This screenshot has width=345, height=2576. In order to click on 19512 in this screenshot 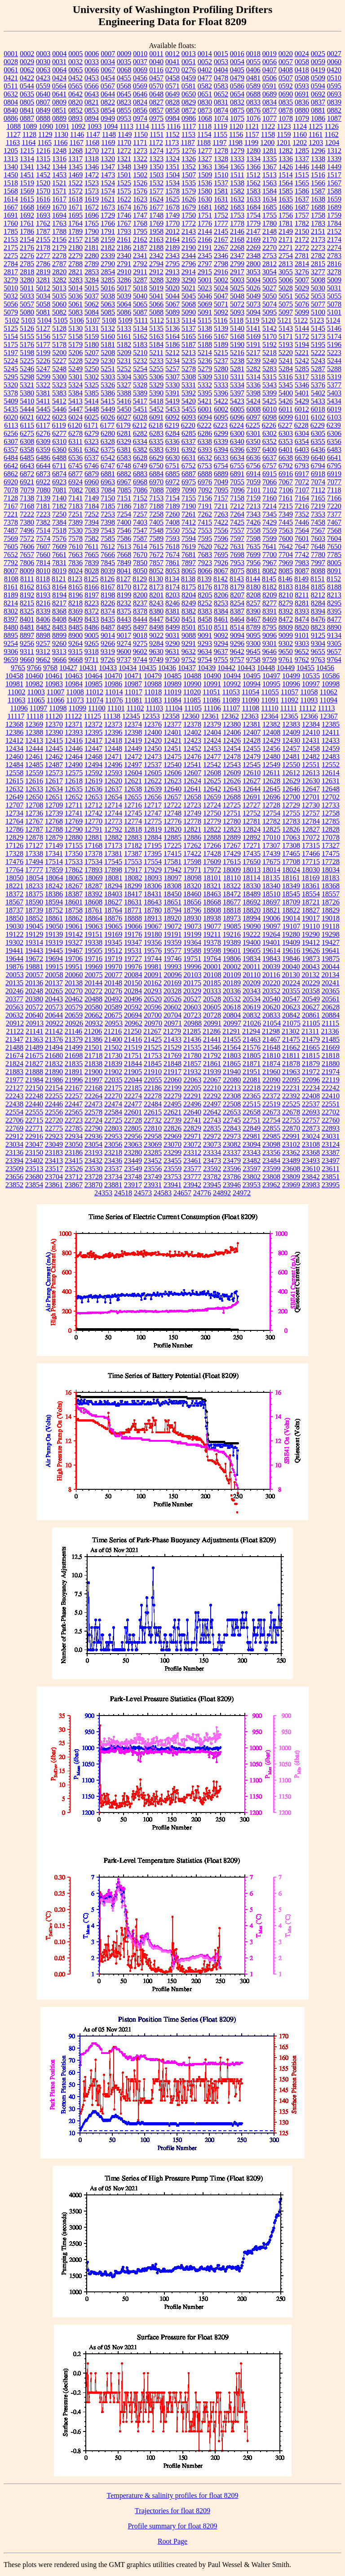, I will do `click(113, 950)`.